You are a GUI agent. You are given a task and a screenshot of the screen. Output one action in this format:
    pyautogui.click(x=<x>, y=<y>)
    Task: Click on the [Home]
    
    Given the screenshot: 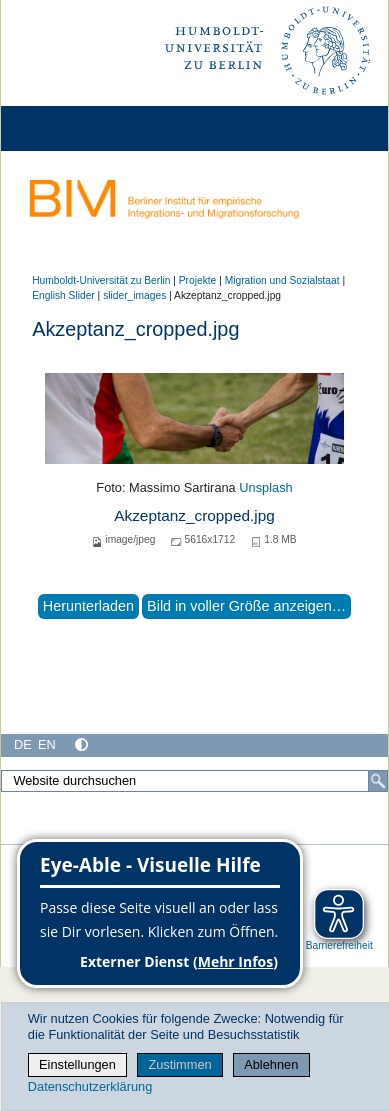 What is the action you would take?
    pyautogui.click(x=72, y=128)
    